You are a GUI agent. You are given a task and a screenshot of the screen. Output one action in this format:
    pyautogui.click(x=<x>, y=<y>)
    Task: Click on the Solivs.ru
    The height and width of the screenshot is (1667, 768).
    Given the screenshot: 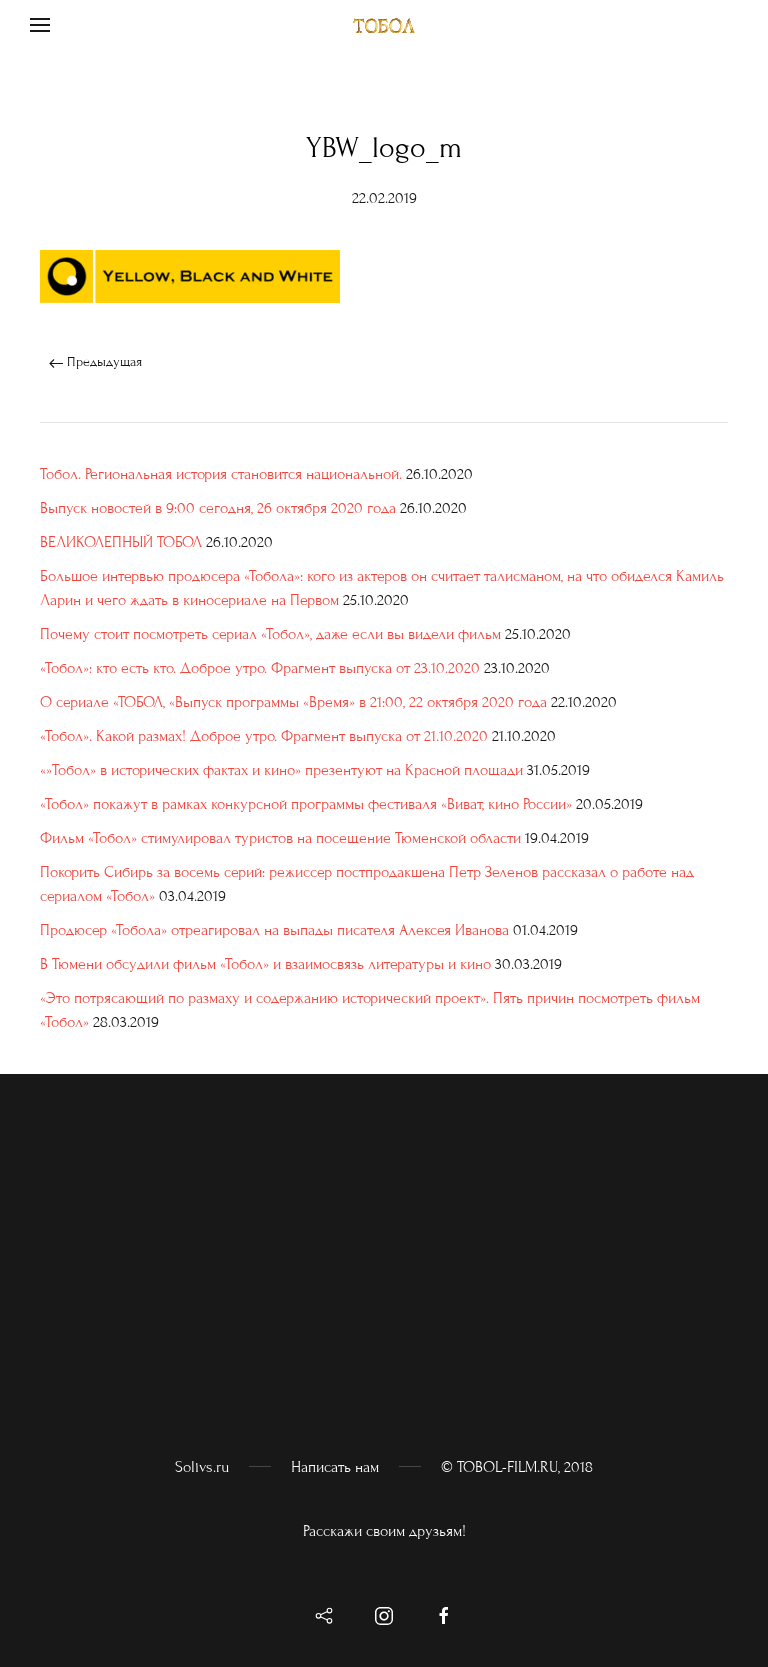 What is the action you would take?
    pyautogui.click(x=202, y=1467)
    